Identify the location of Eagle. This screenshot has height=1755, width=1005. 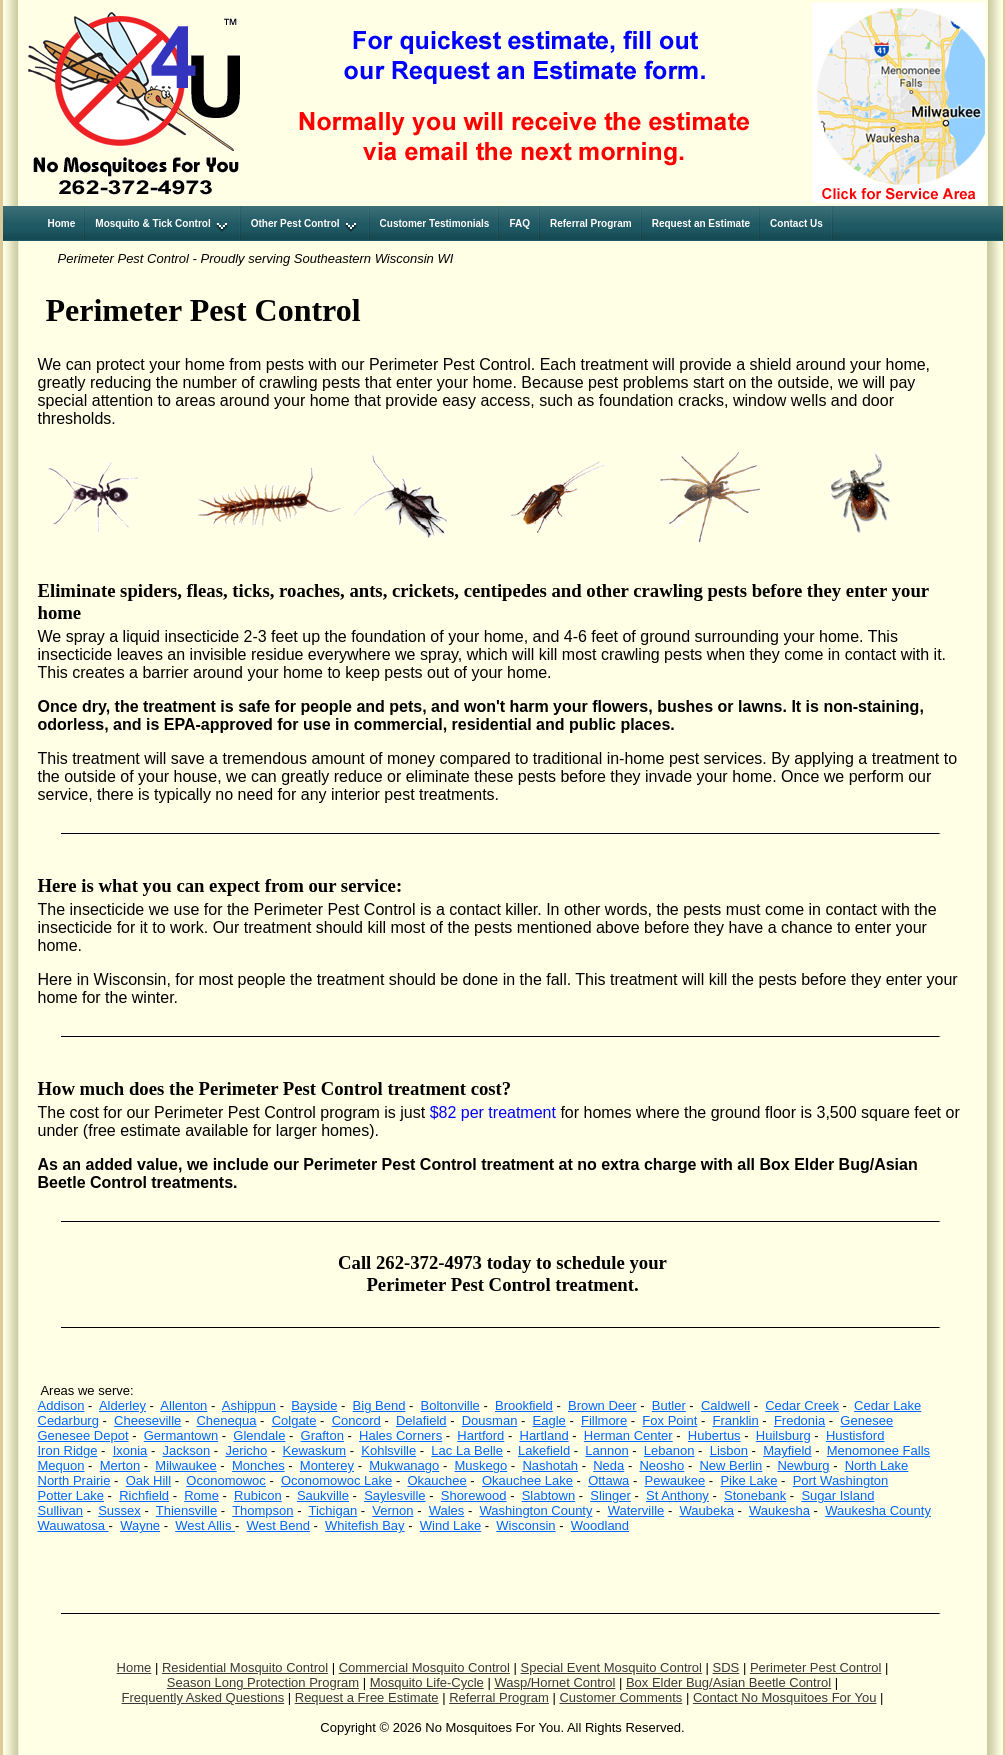
(549, 1420).